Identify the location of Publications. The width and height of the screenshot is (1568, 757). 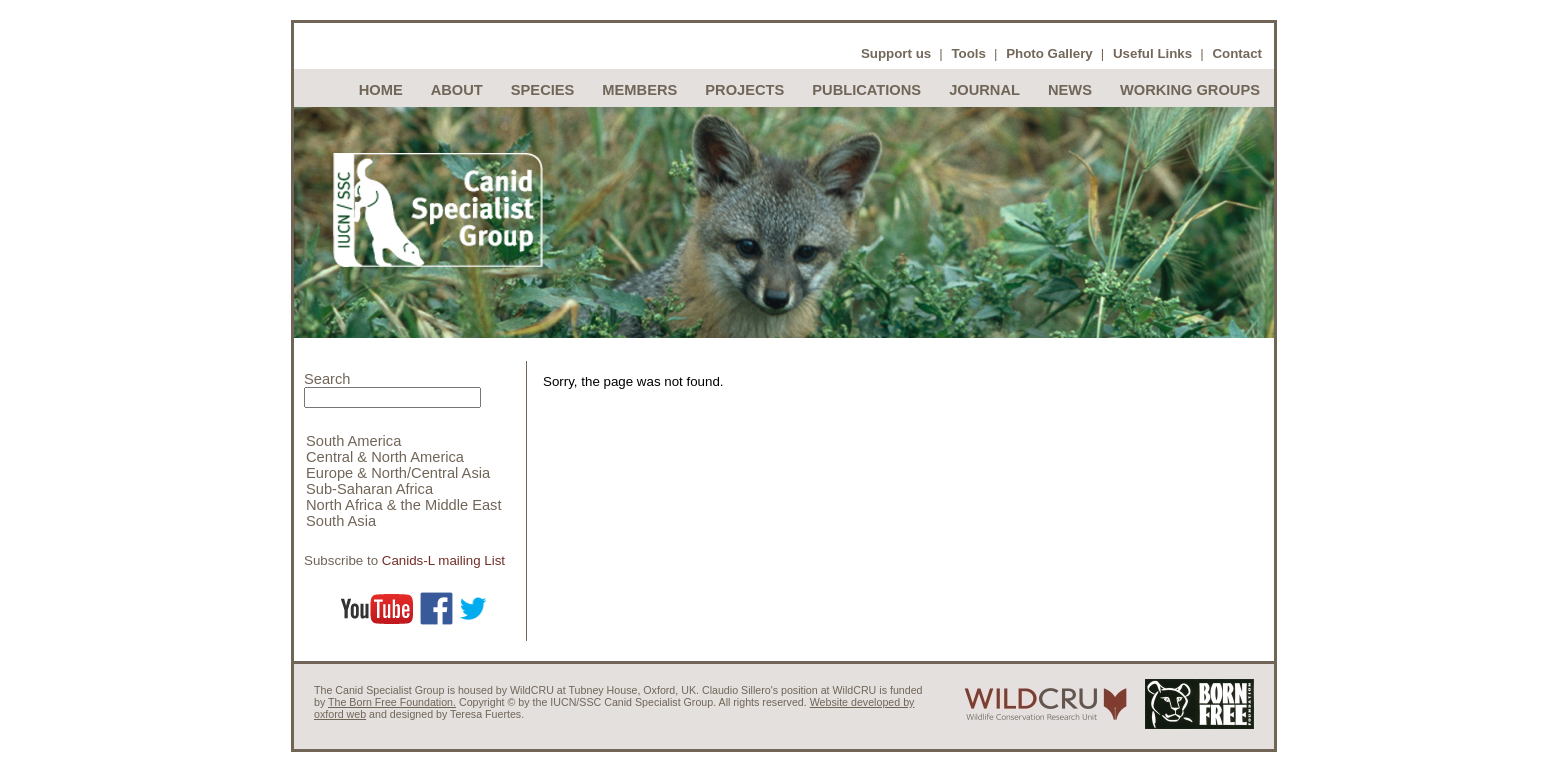
(866, 90).